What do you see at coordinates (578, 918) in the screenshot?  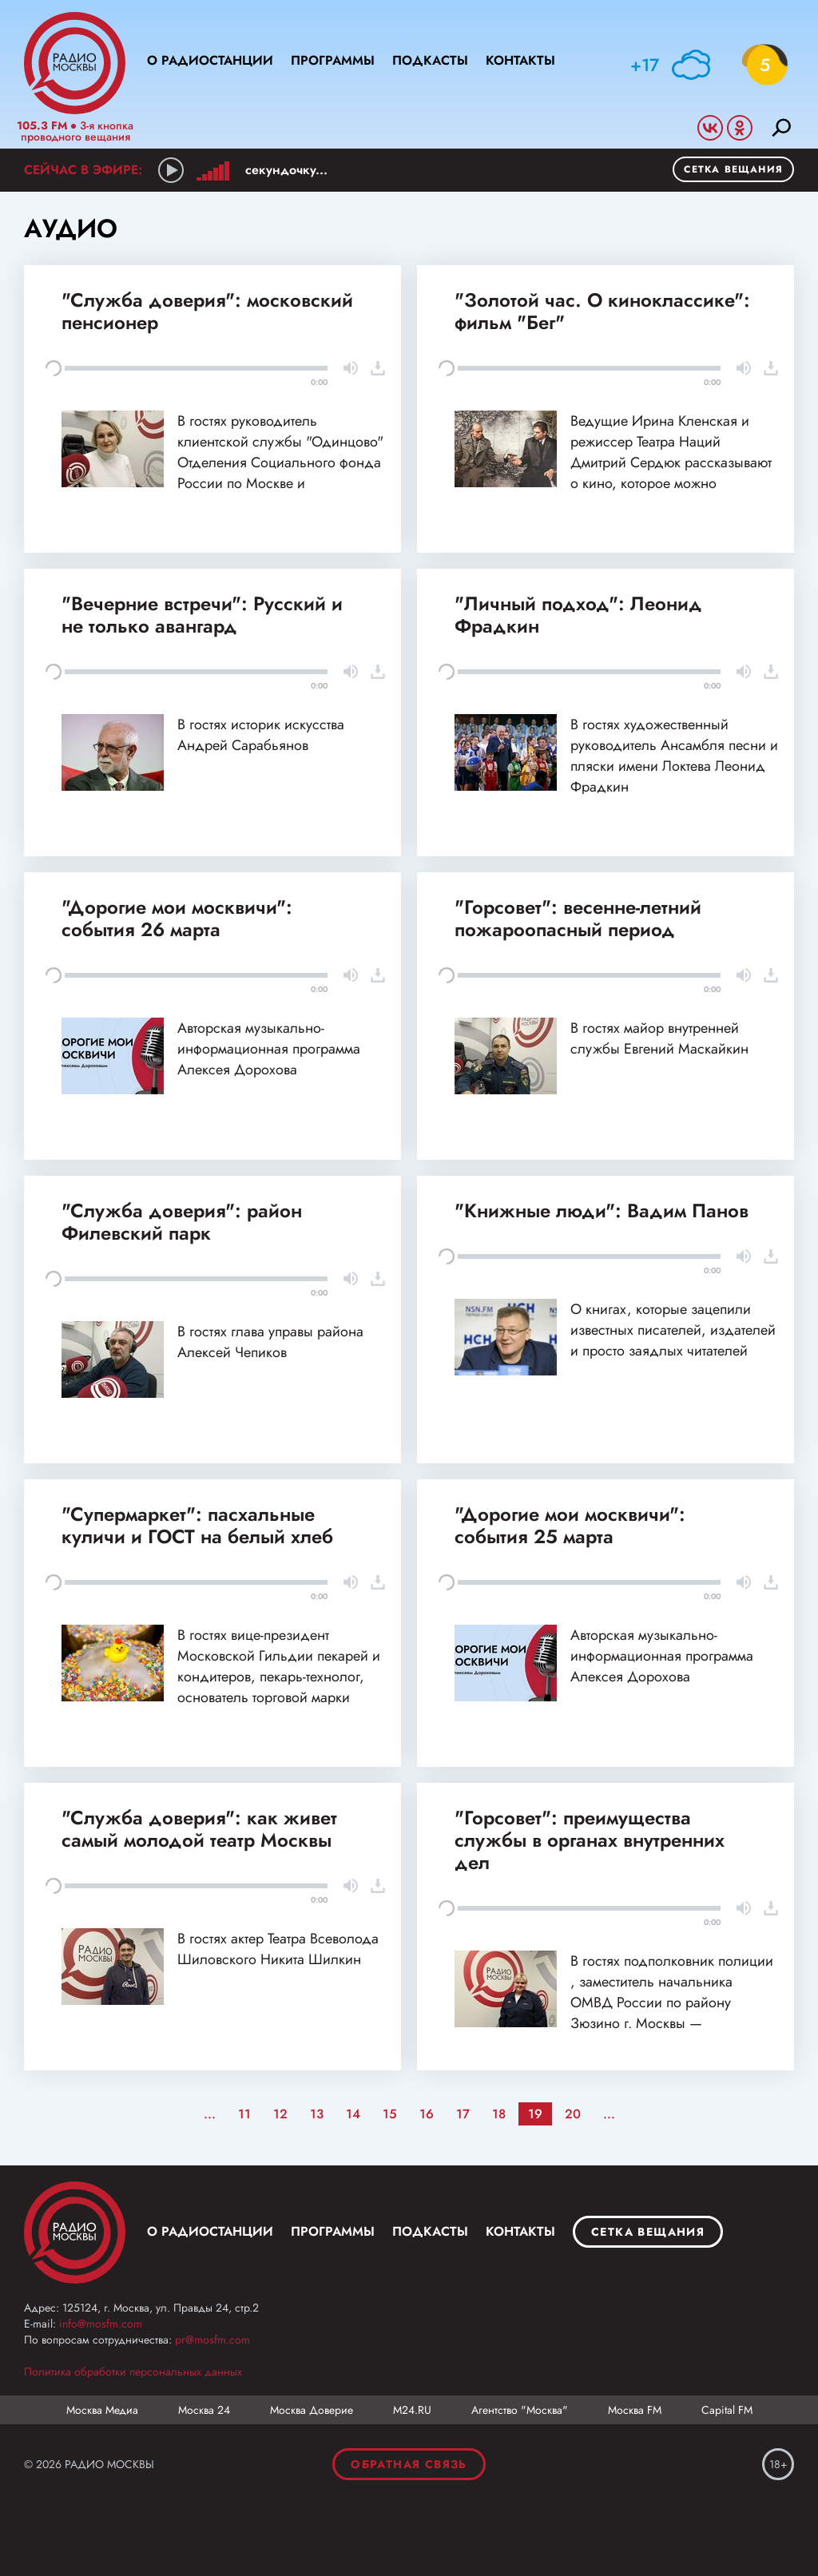 I see `"Горсовет": весенне-летний пожароопасный период` at bounding box center [578, 918].